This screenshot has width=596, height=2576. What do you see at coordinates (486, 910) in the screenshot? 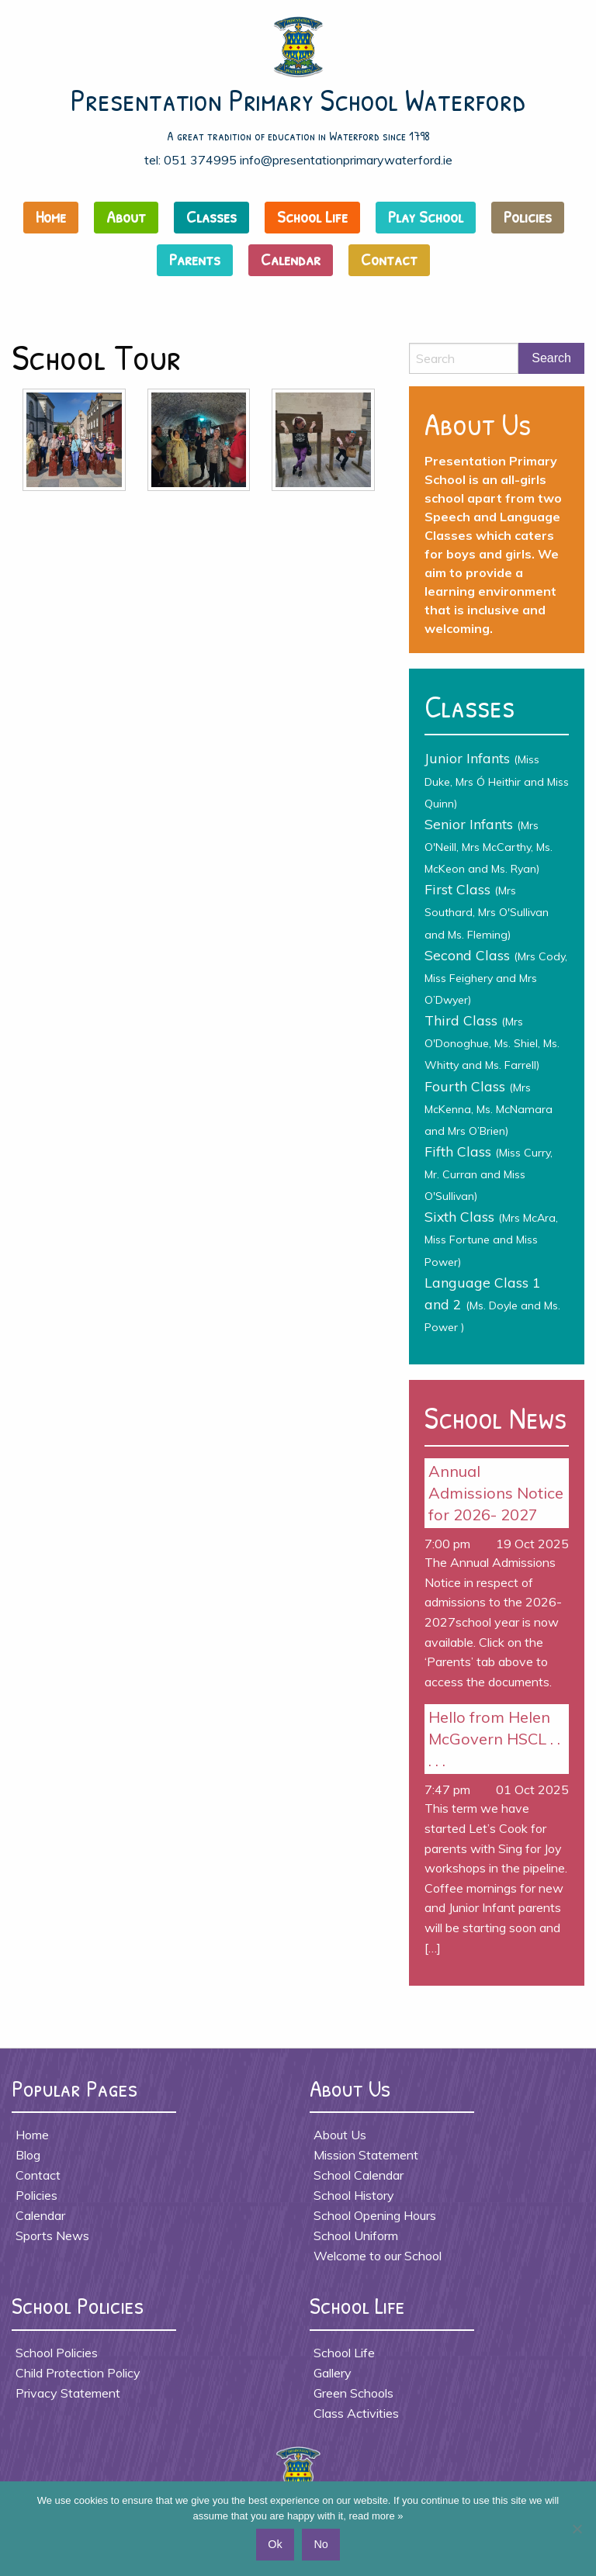
I see `First Class` at bounding box center [486, 910].